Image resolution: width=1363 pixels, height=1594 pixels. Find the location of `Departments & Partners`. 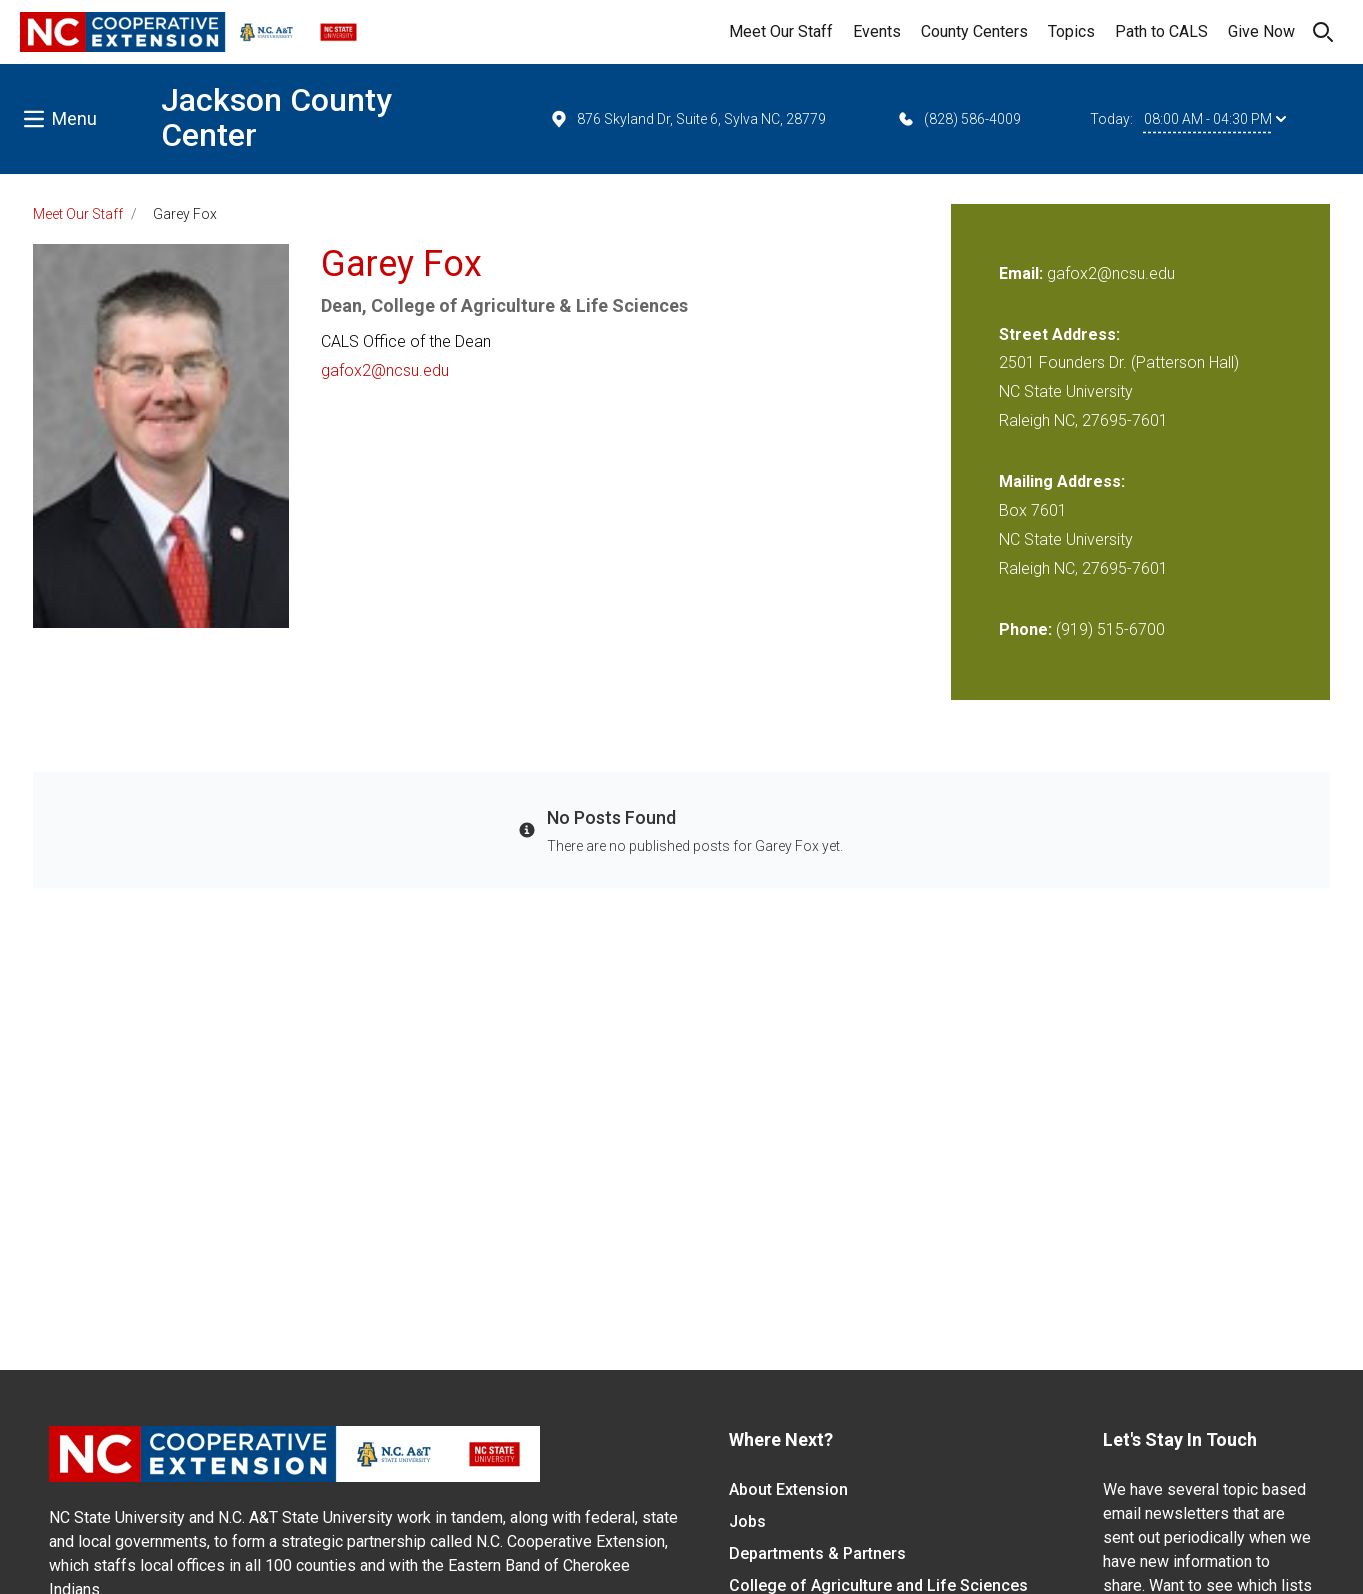

Departments & Partners is located at coordinates (817, 1553).